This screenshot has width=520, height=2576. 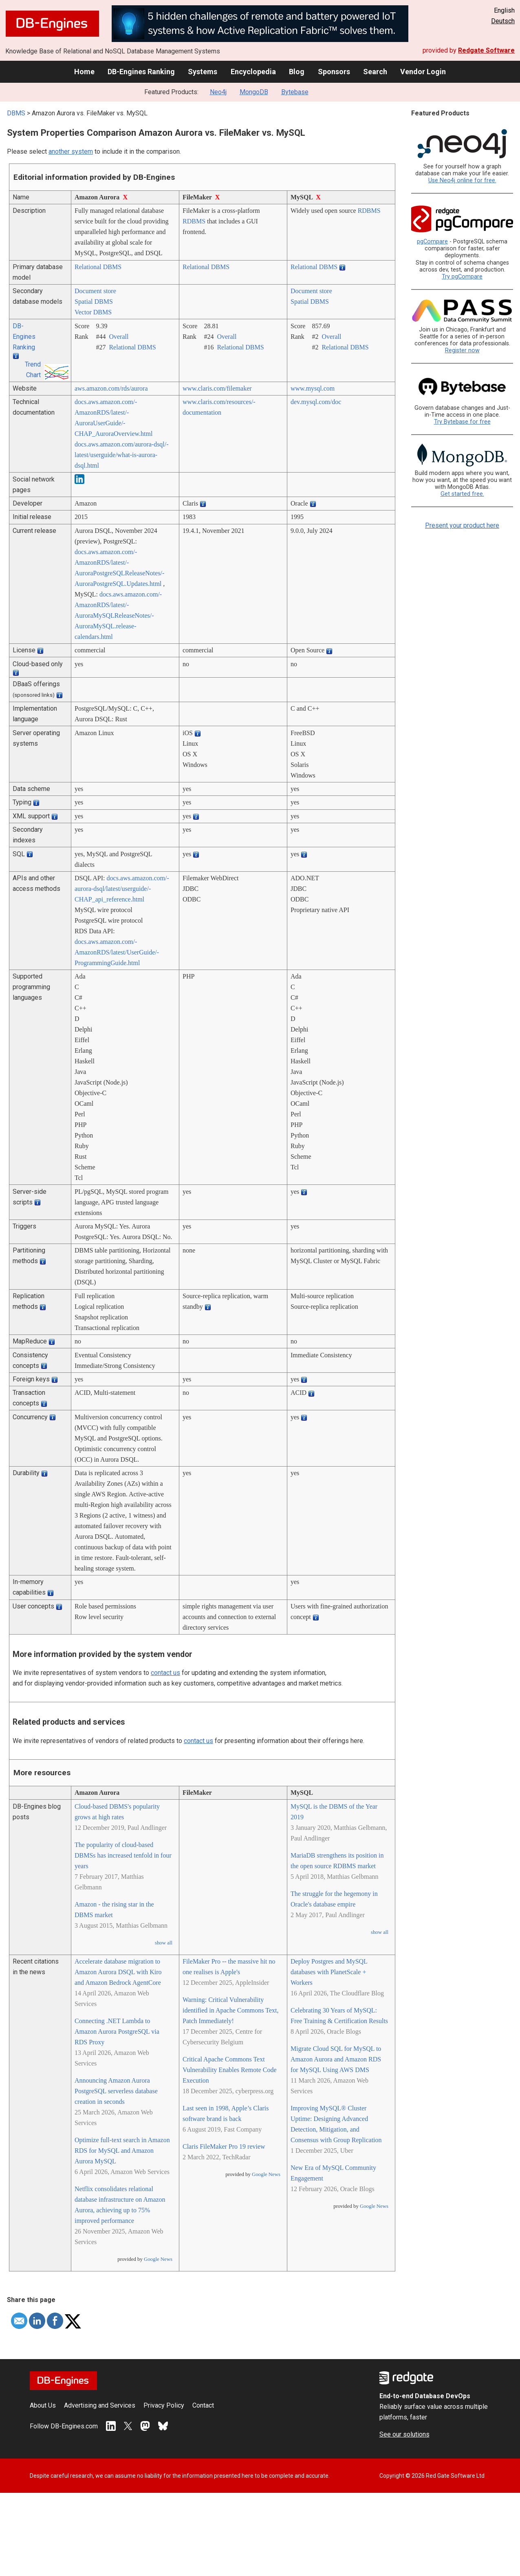 What do you see at coordinates (329, 1972) in the screenshot?
I see `Deploy Postgres and MySQL databases with PlanetScale + Workers` at bounding box center [329, 1972].